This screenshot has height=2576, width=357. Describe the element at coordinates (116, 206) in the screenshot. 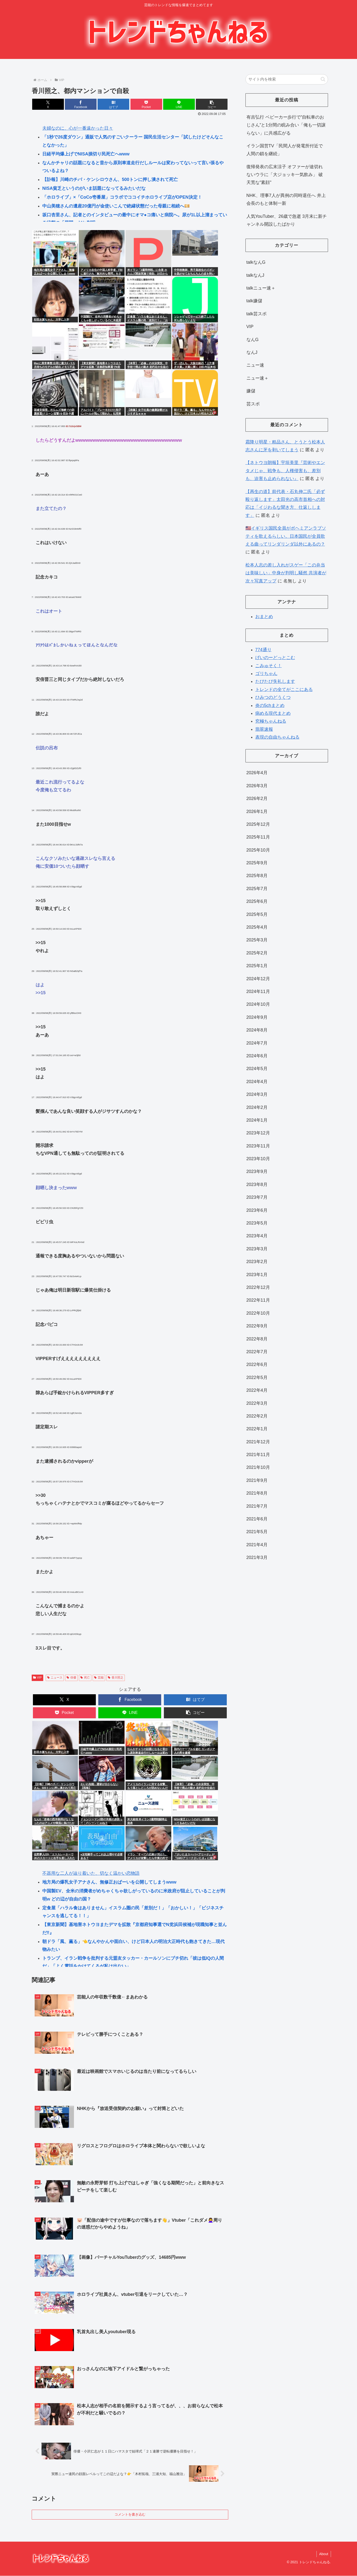

I see `中山美穂さんの遺産20億円が金使いこんで絶縁状態だった母親に相続へ💴` at that location.